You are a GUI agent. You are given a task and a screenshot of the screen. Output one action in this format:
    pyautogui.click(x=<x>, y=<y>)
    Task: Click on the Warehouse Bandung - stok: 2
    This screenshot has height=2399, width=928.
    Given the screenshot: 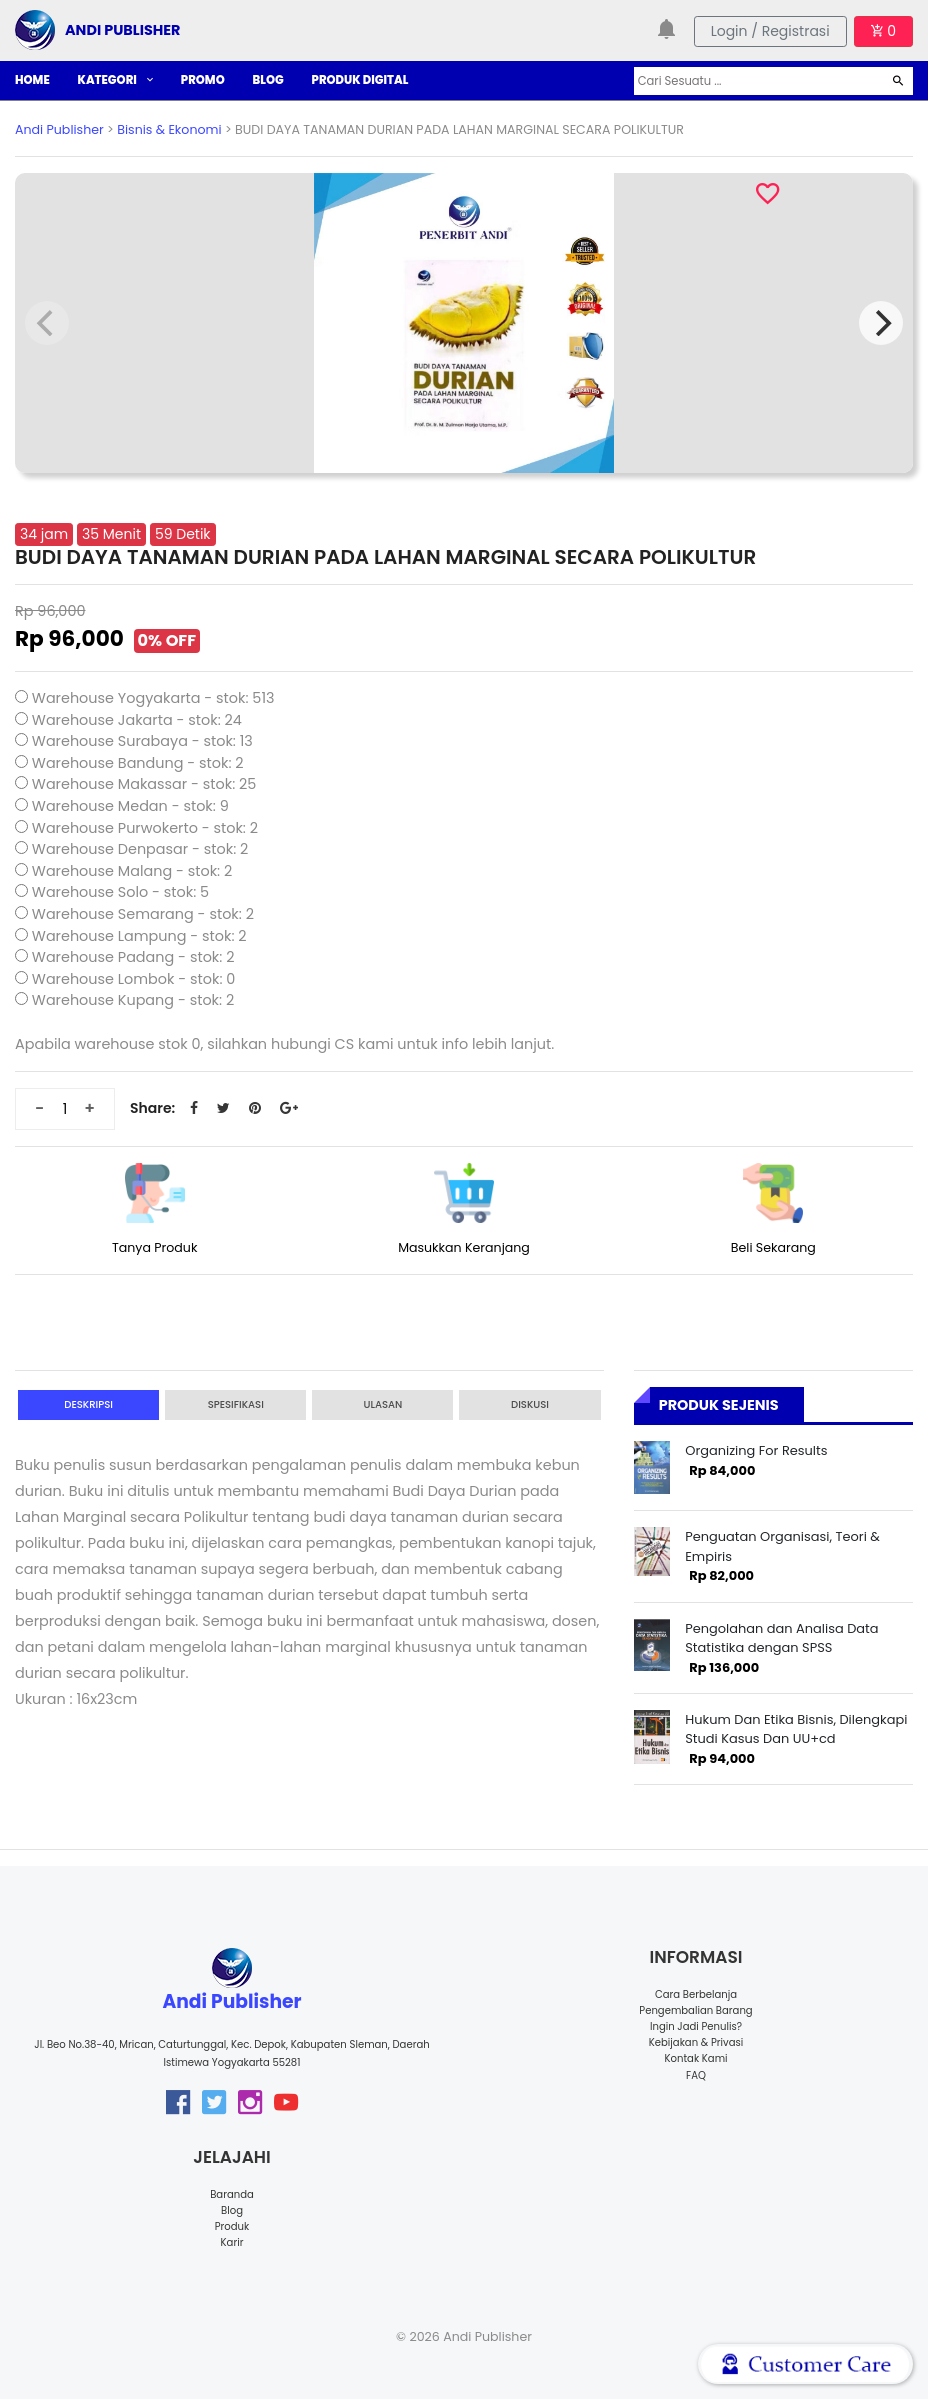 What is the action you would take?
    pyautogui.click(x=138, y=763)
    